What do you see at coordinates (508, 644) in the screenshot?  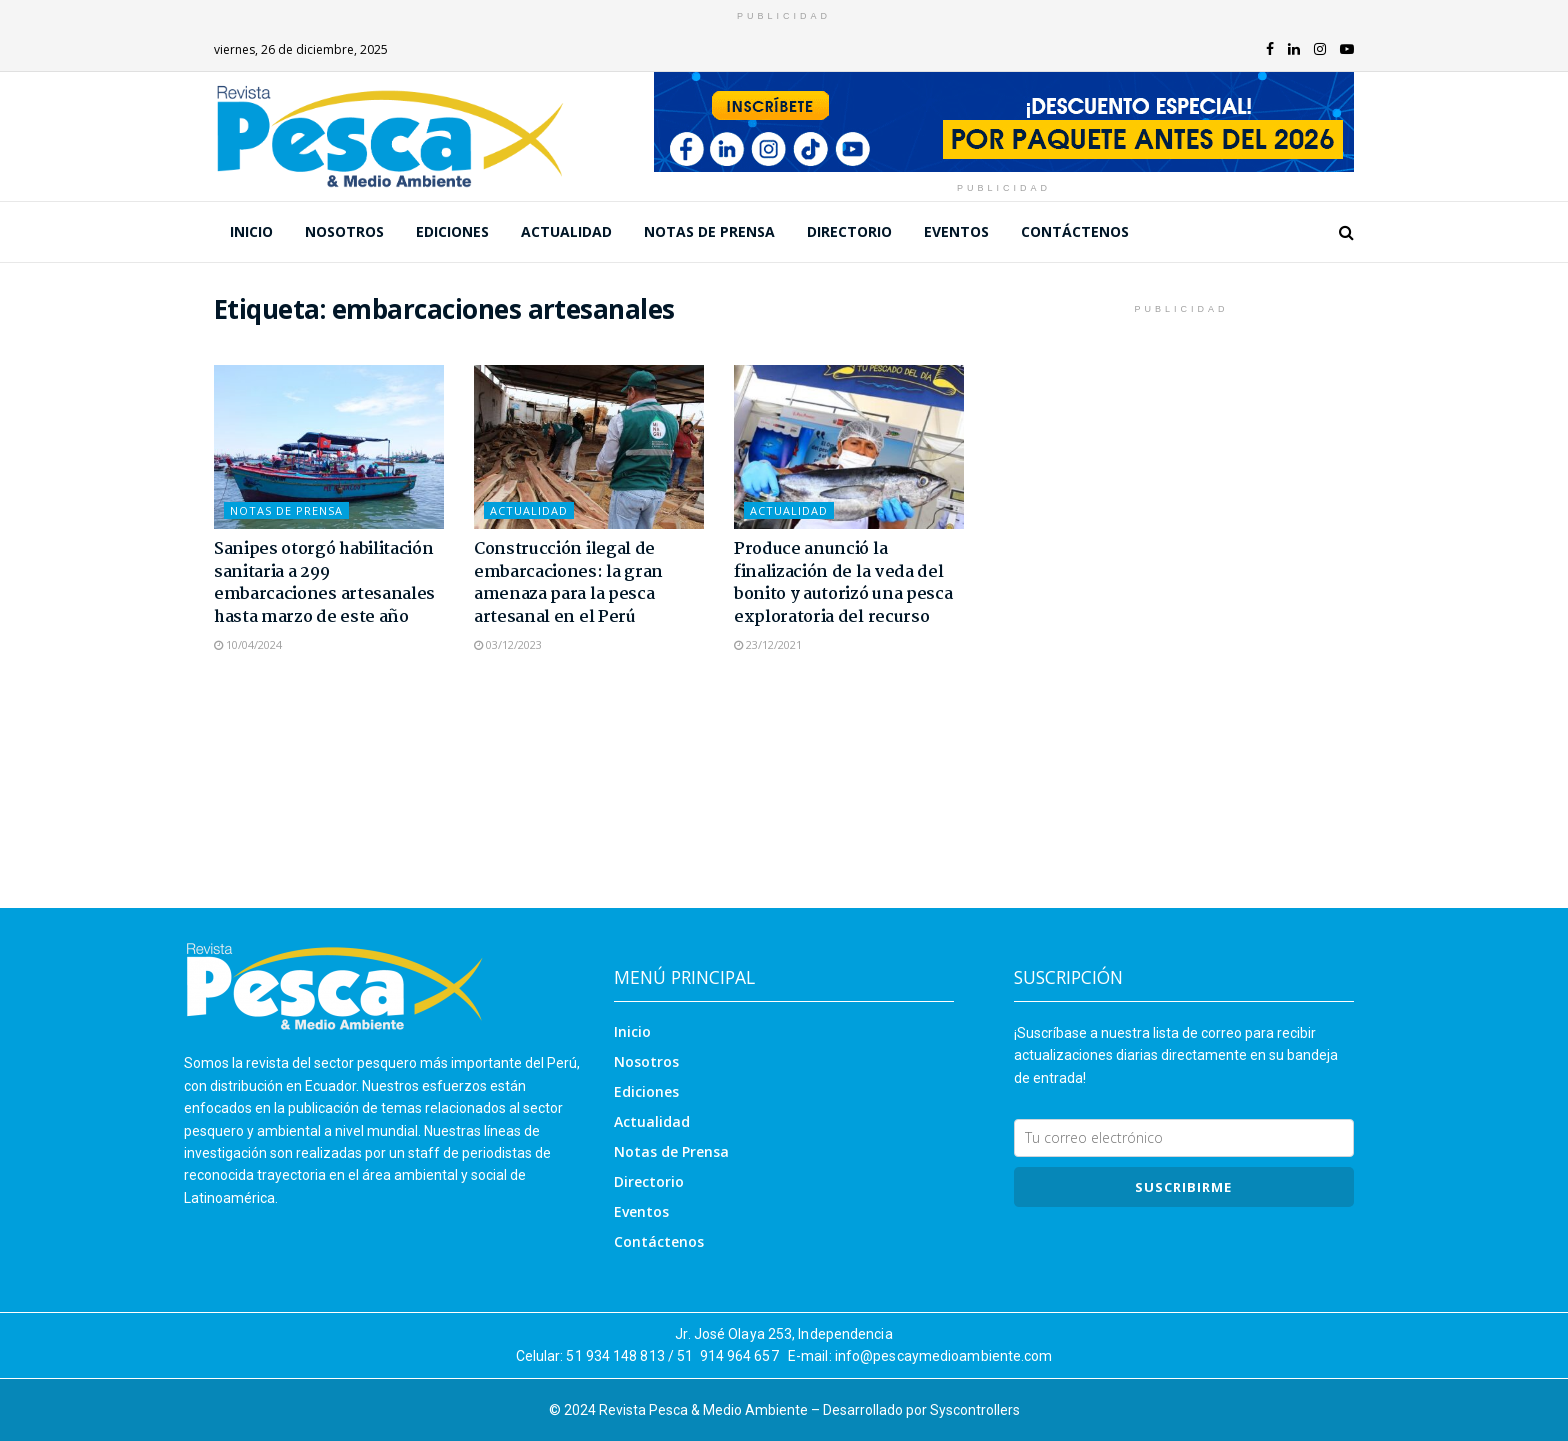 I see `03/12/2023` at bounding box center [508, 644].